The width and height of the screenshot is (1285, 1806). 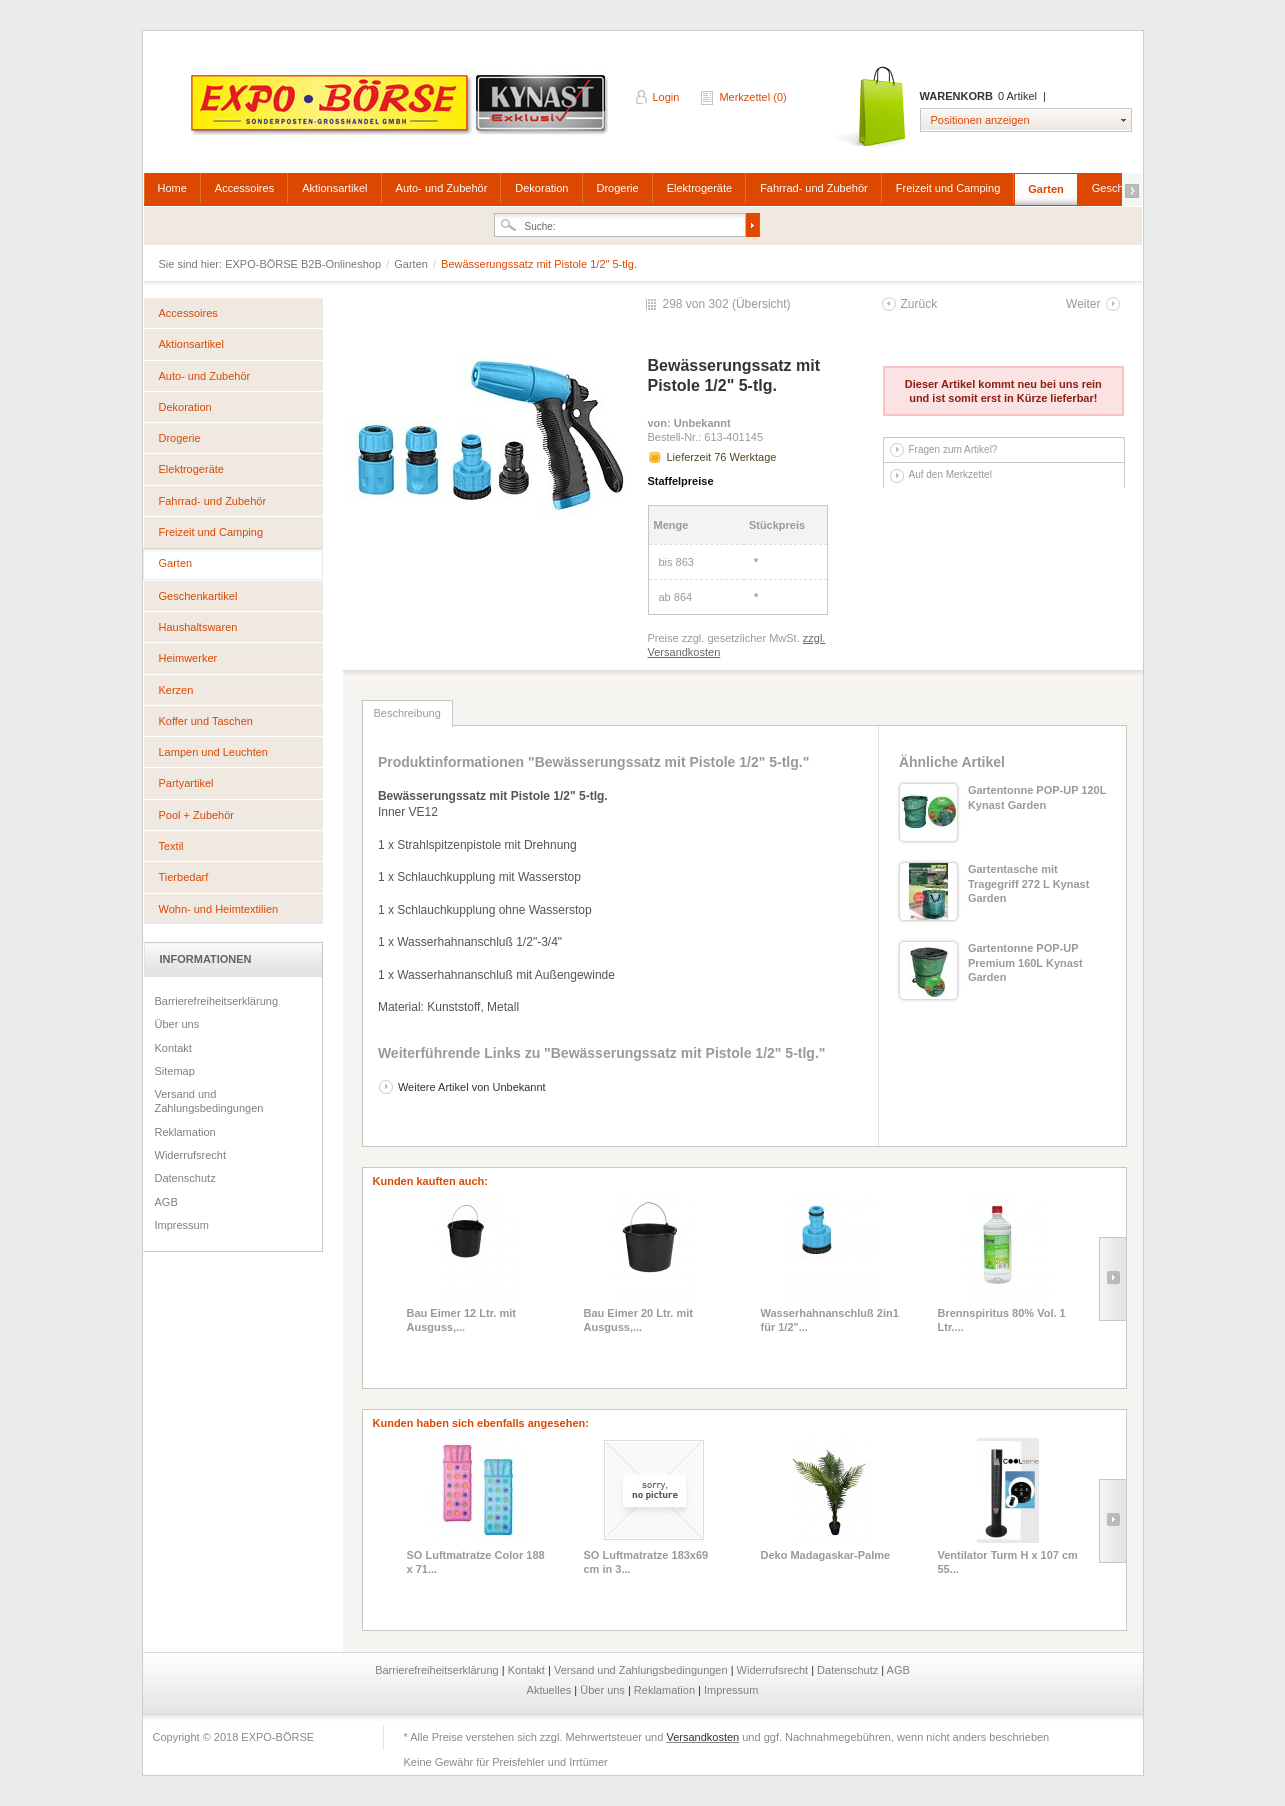 I want to click on Brennspiritus 80% Vol. 1 Ltr...., so click(x=1002, y=1320).